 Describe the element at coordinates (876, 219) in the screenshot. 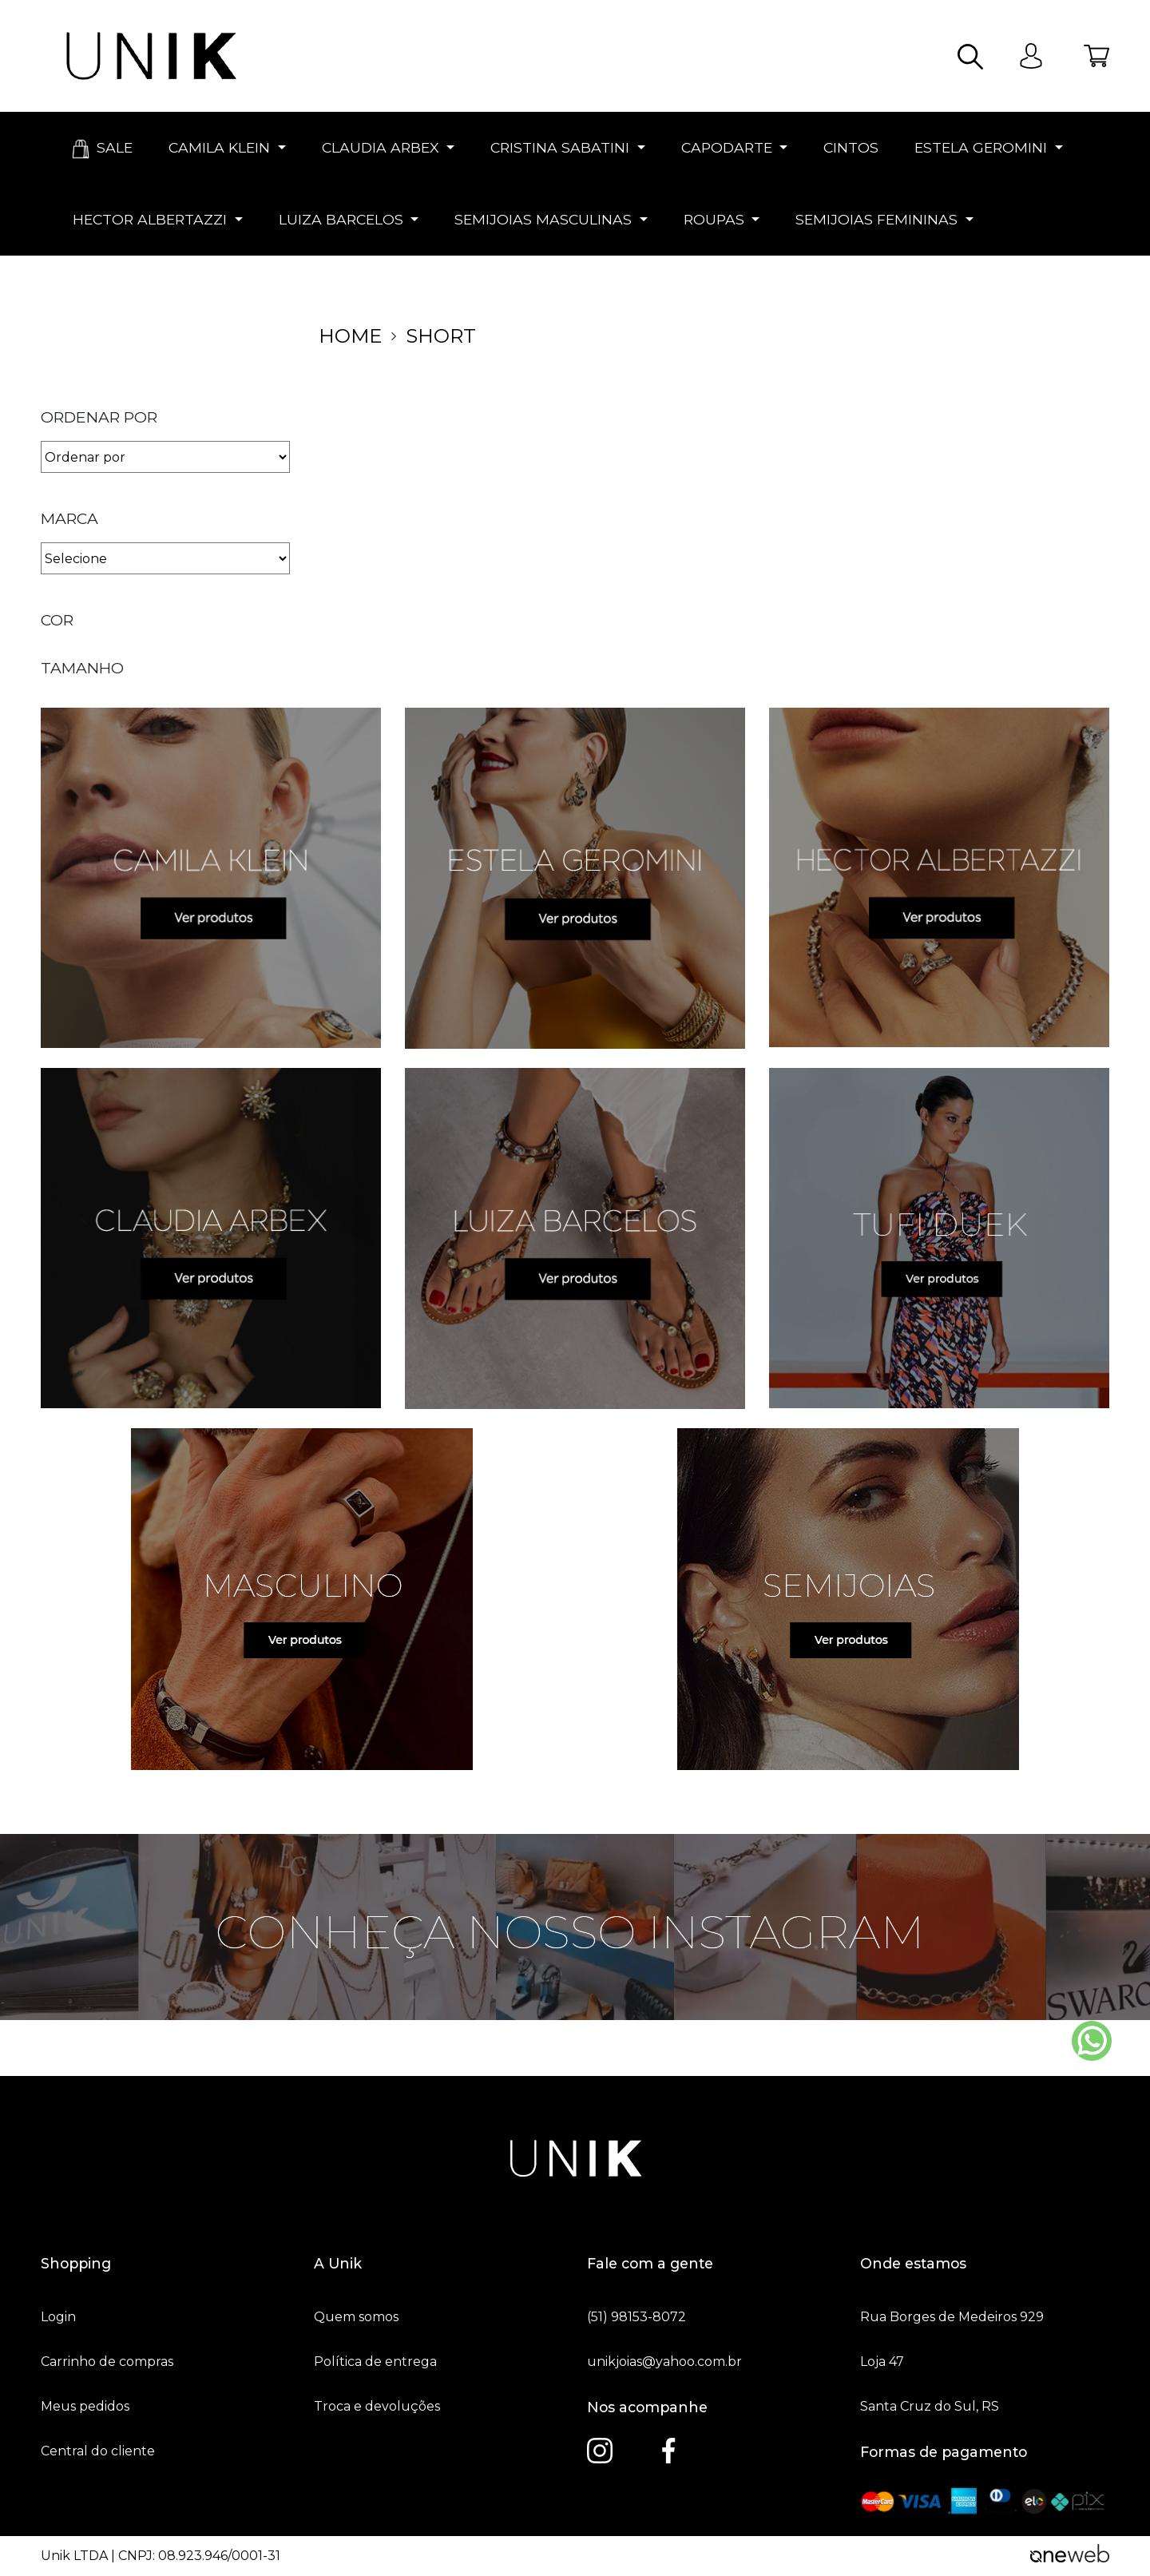

I see `SEMIJOIAS FEMININAS [button]` at that location.